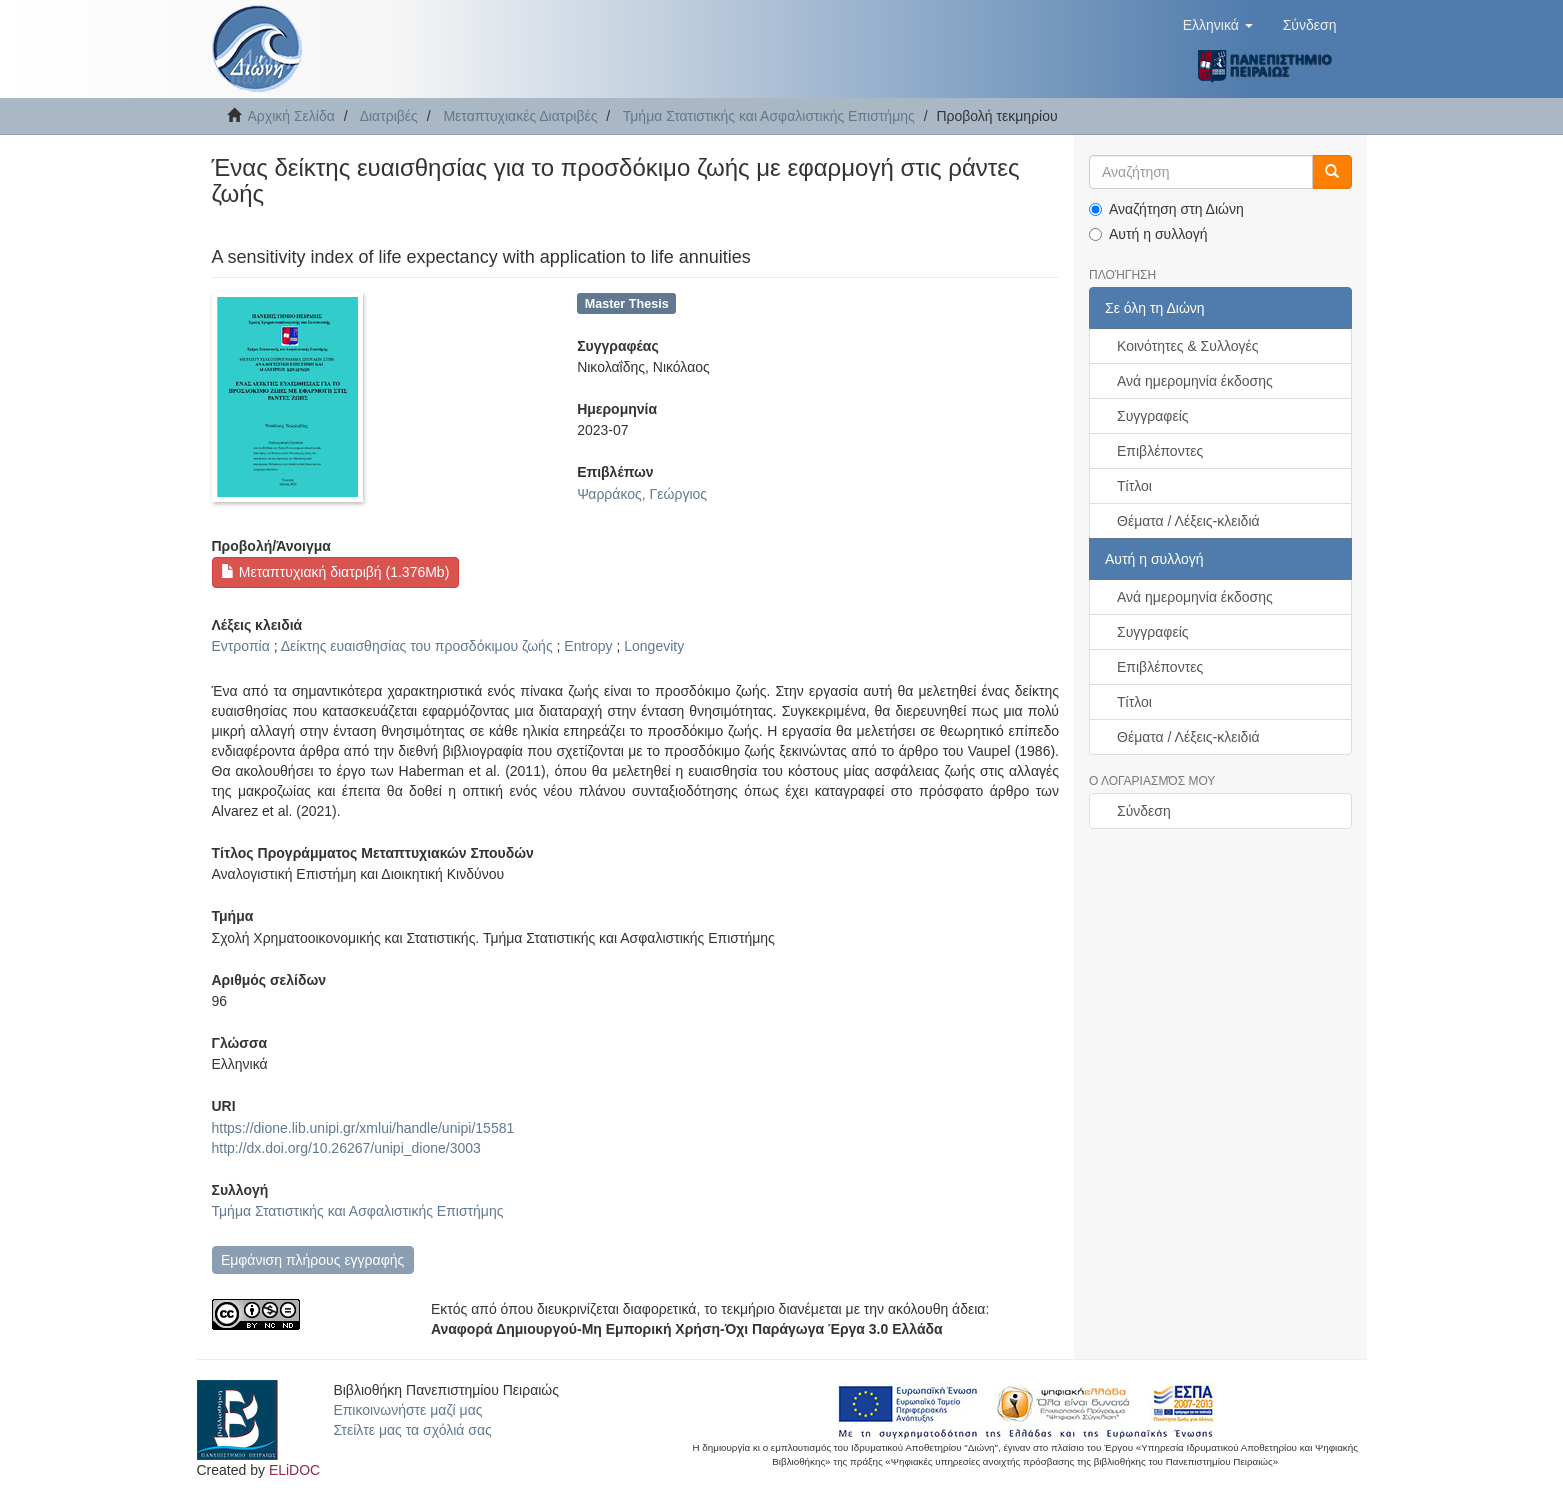  What do you see at coordinates (1160, 451) in the screenshot?
I see `Επιβλέποντες` at bounding box center [1160, 451].